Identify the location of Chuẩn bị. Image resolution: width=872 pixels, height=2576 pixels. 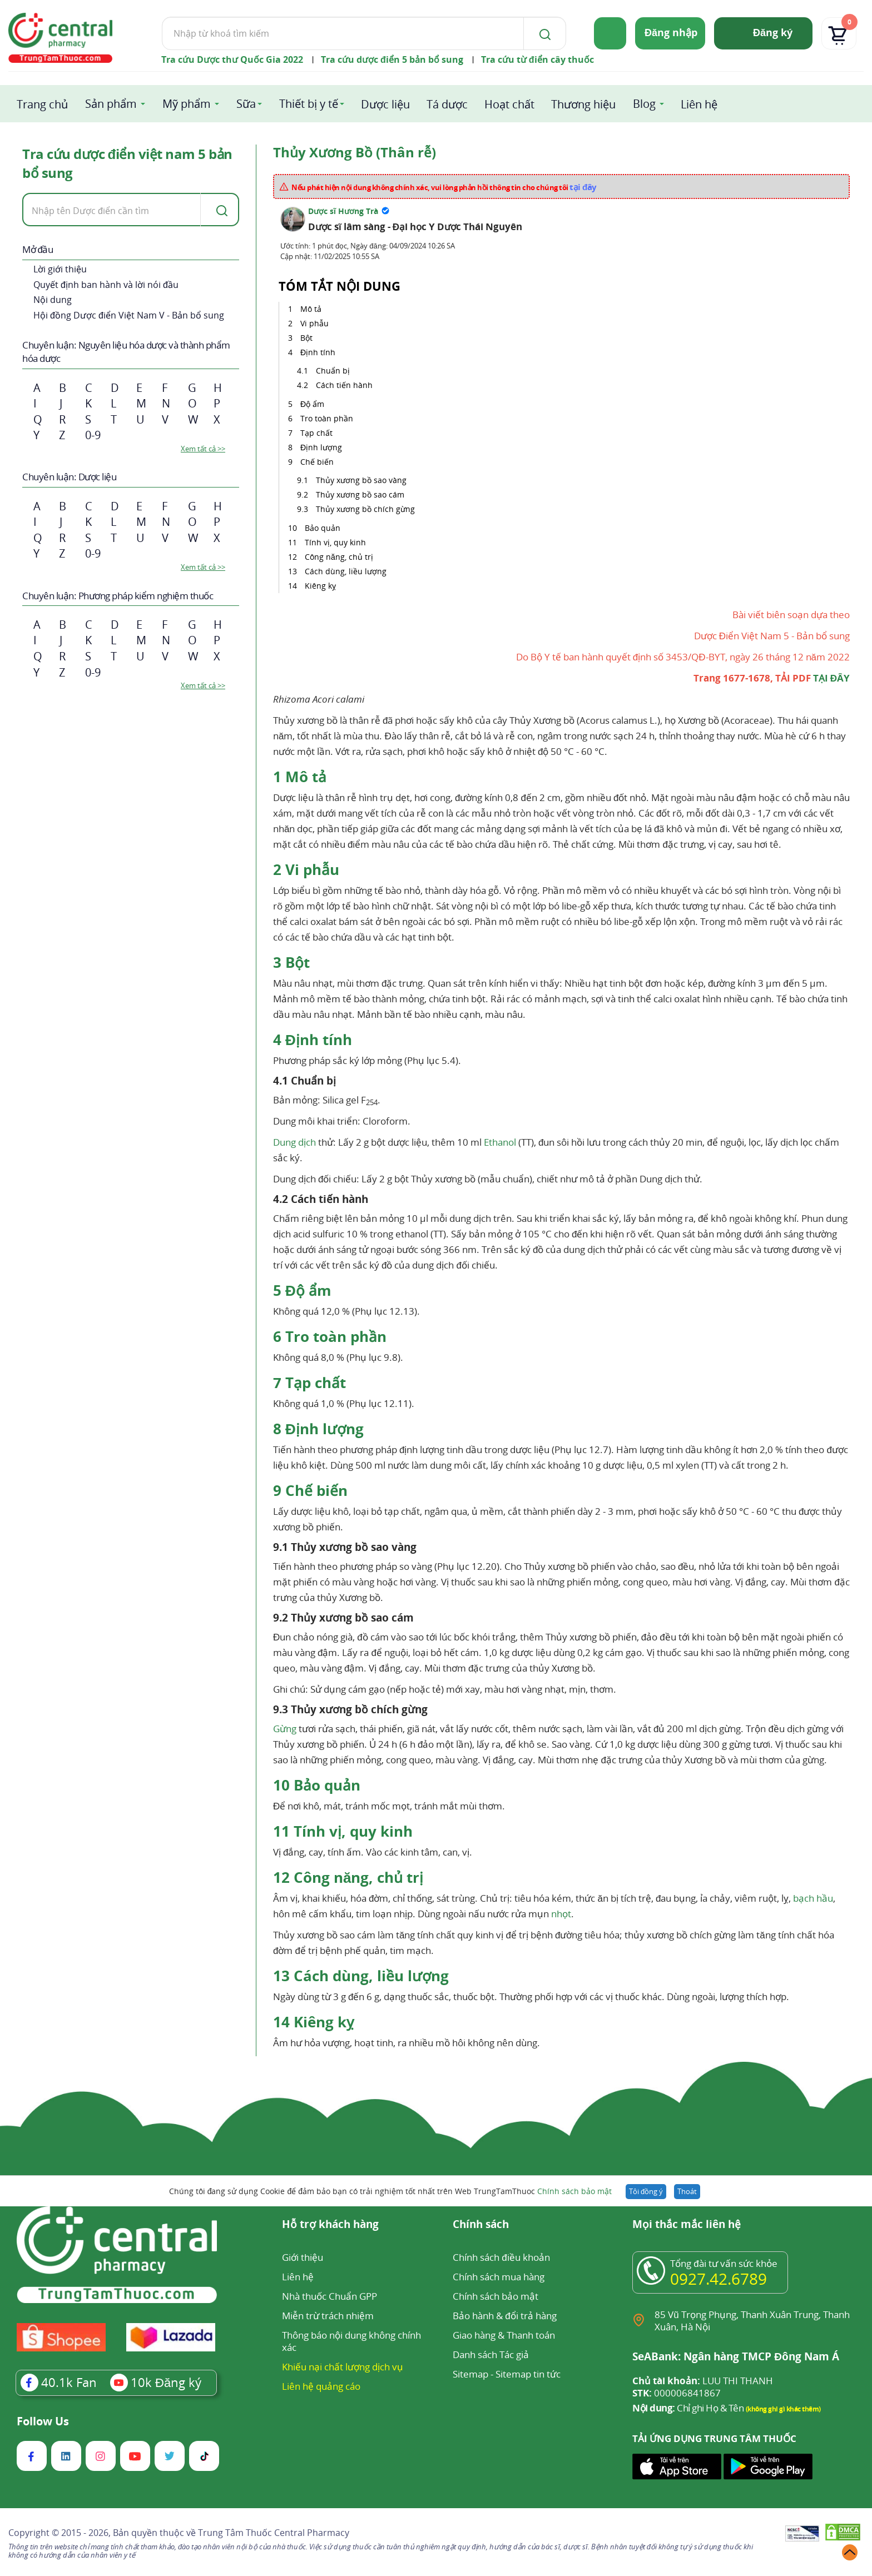
(333, 370).